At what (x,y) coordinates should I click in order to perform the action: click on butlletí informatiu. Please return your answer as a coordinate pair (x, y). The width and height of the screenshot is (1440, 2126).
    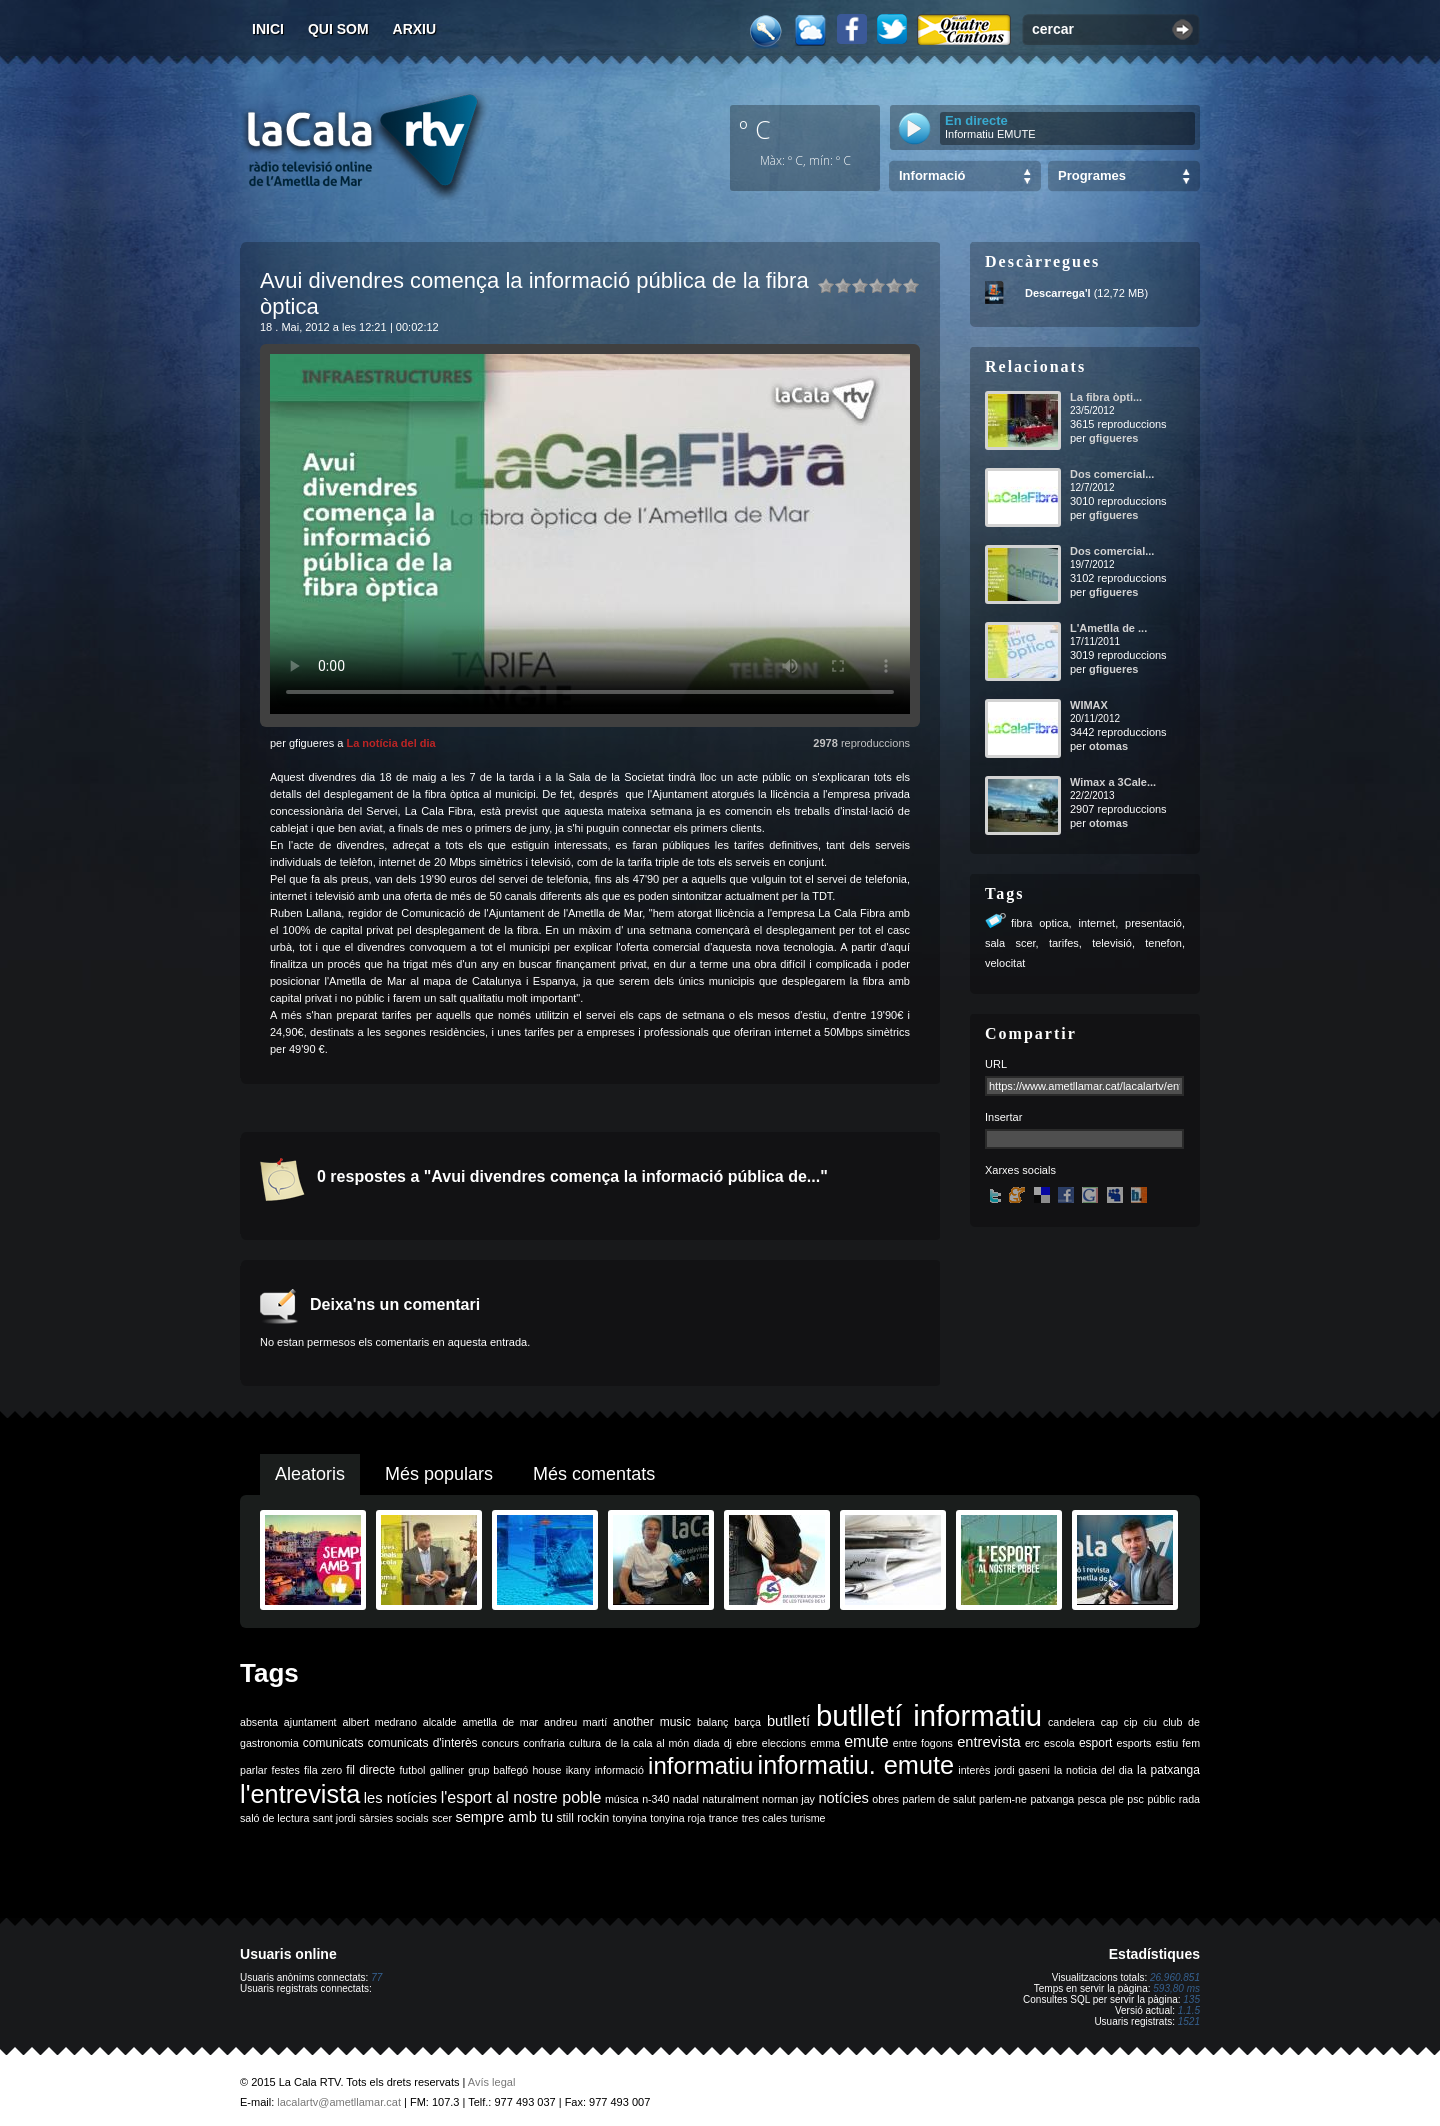
    Looking at the image, I should click on (929, 1715).